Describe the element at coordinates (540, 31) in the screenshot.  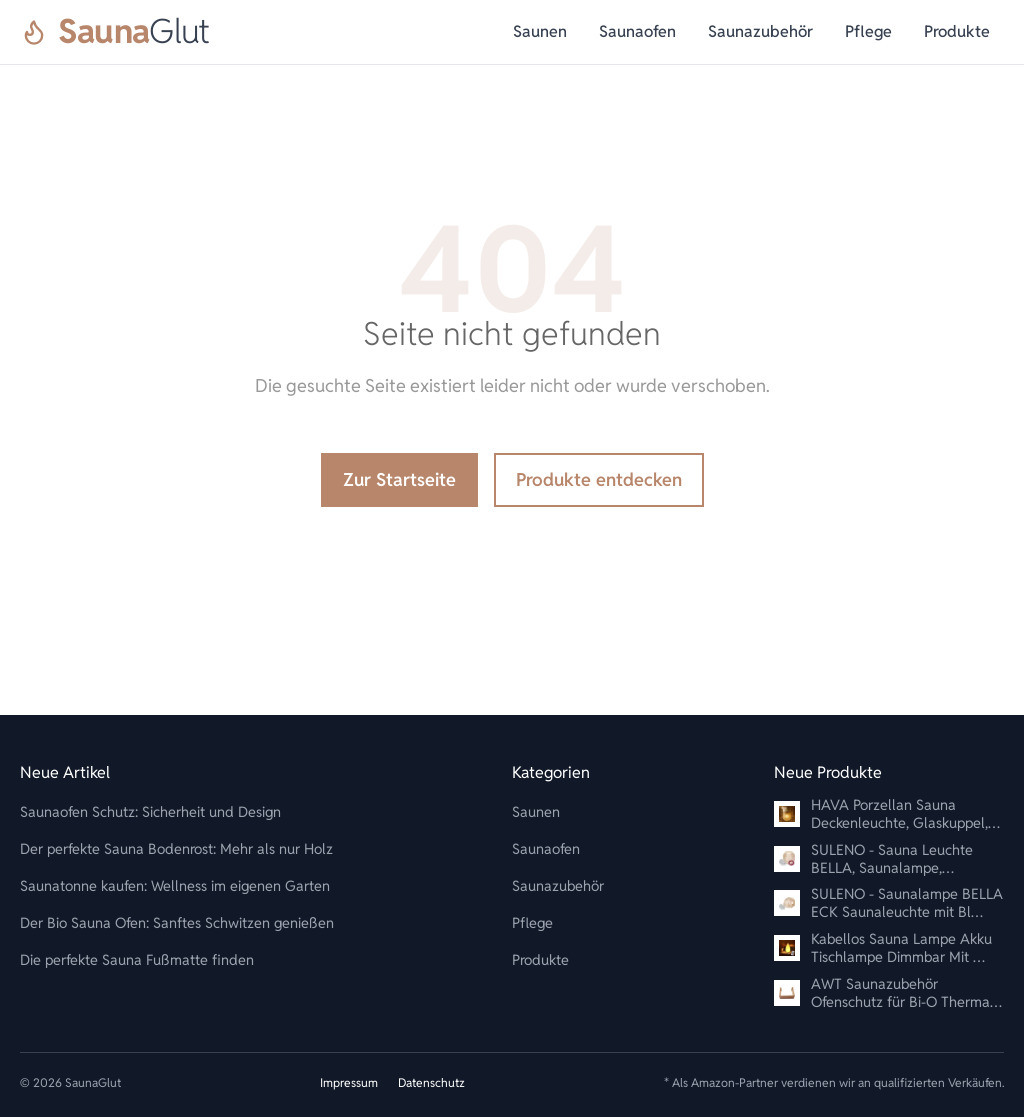
I see `Saunen` at that location.